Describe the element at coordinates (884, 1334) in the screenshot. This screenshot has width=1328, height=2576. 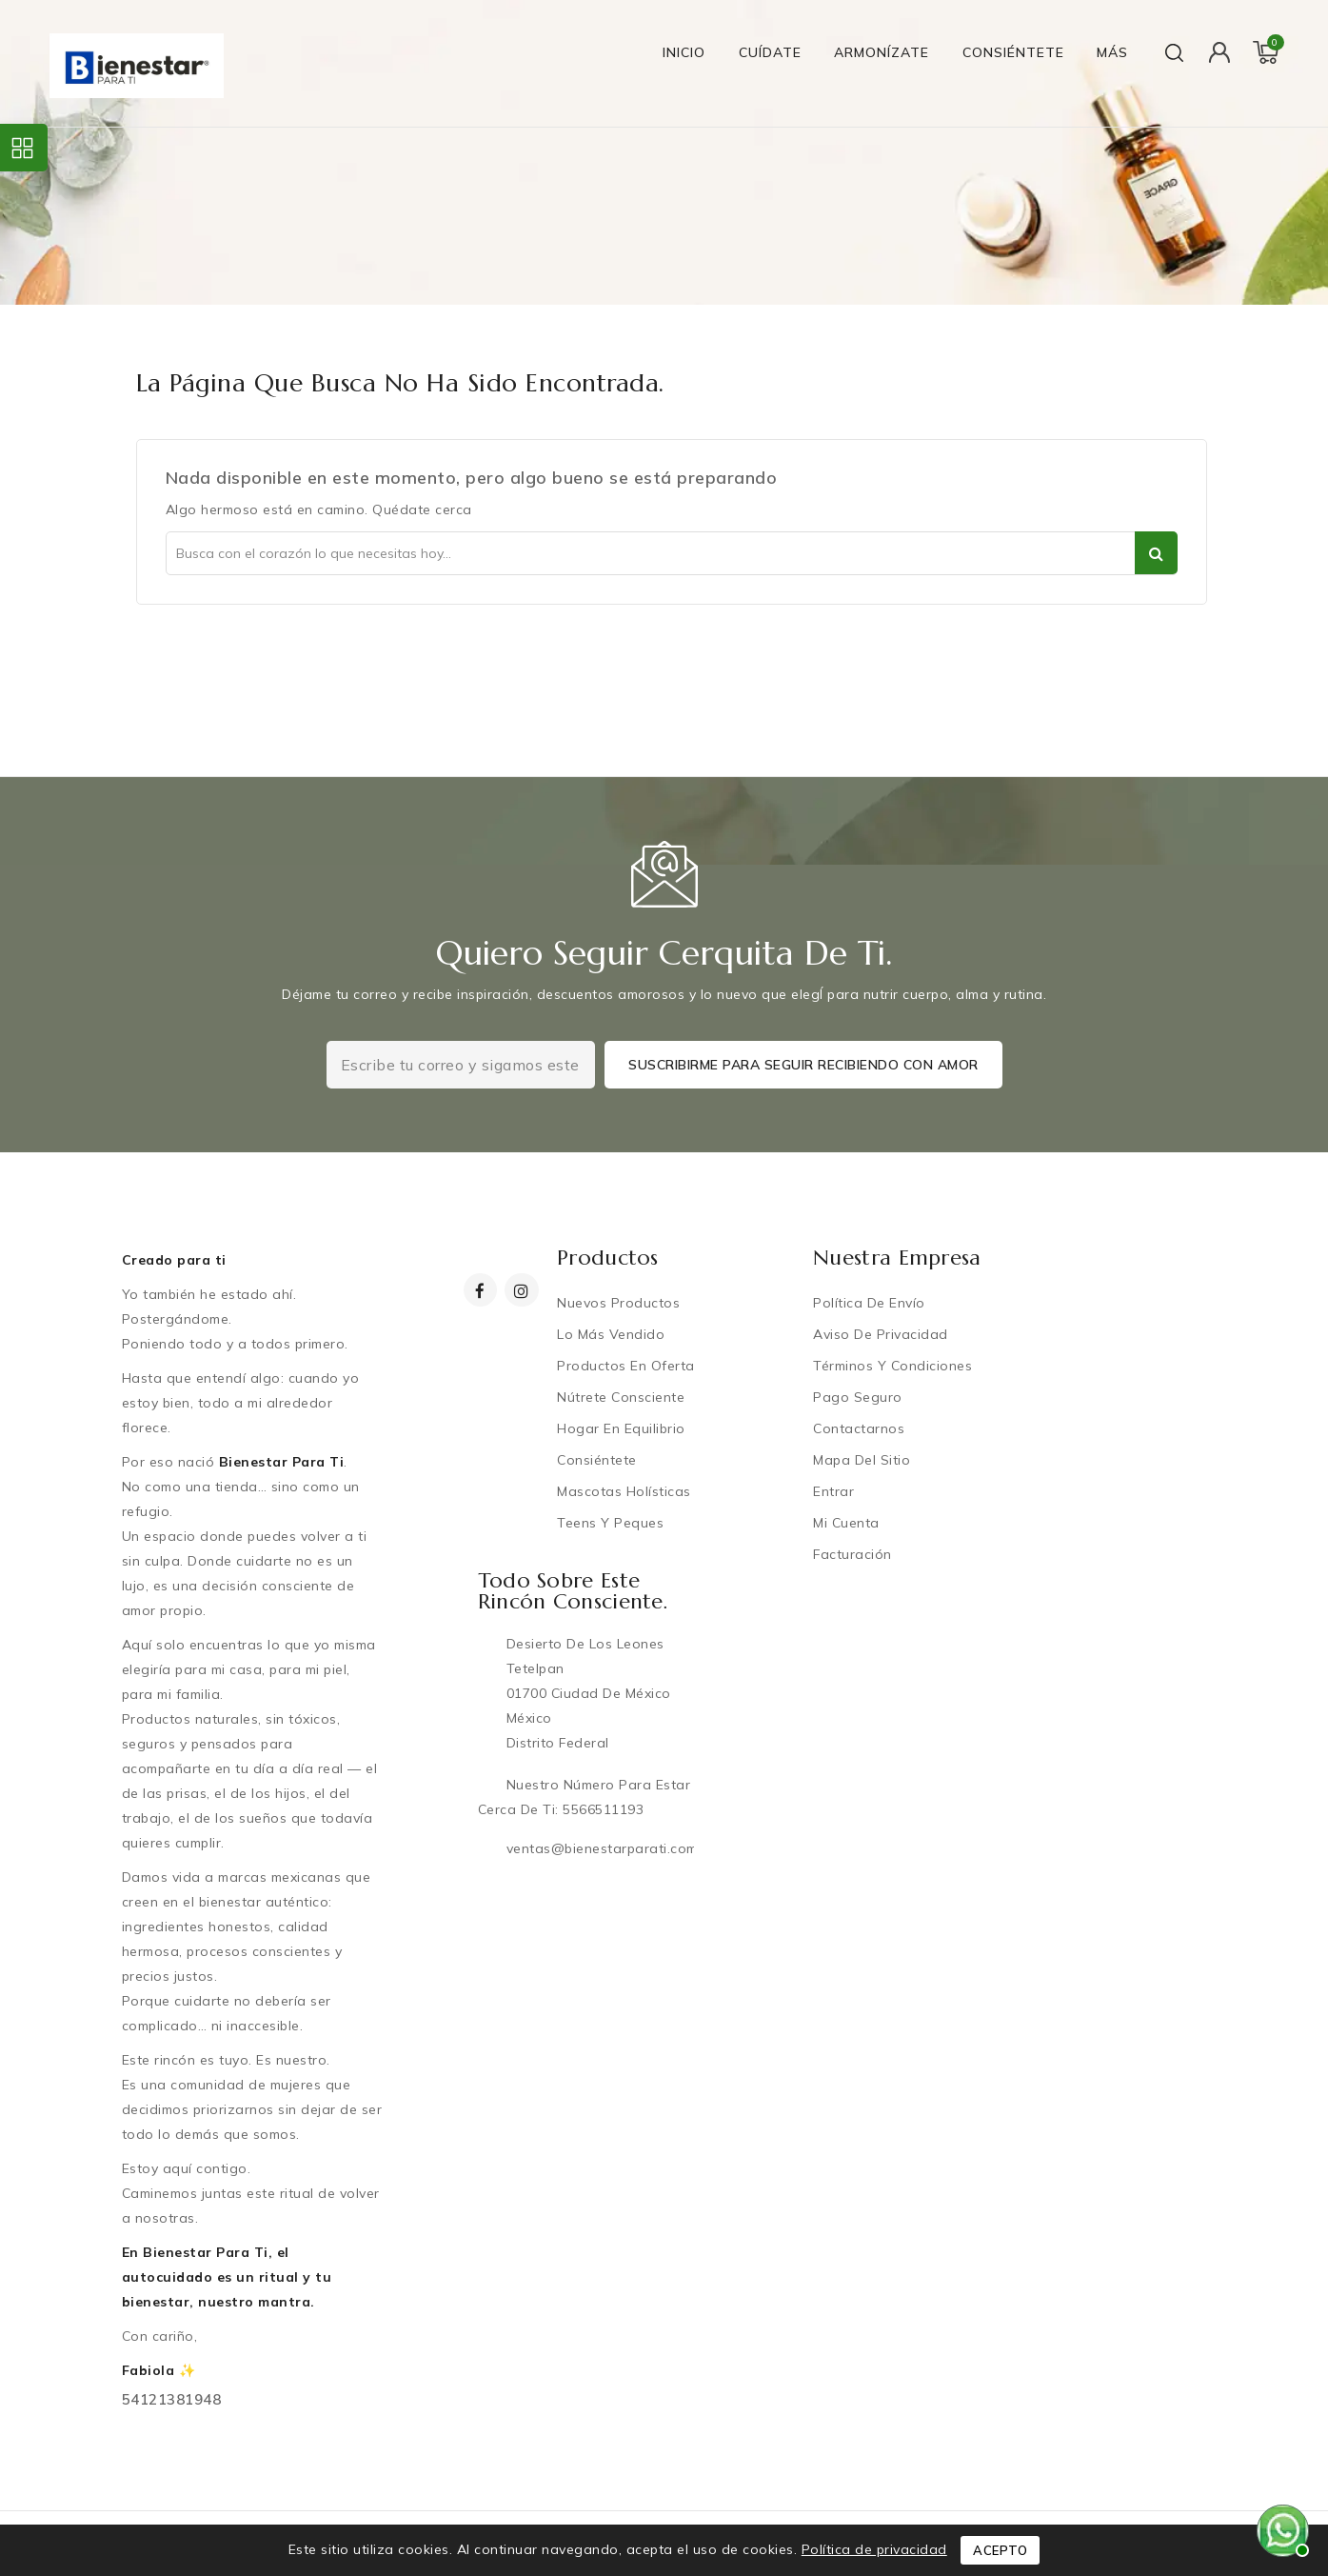
I see `Aviso de privacidad` at that location.